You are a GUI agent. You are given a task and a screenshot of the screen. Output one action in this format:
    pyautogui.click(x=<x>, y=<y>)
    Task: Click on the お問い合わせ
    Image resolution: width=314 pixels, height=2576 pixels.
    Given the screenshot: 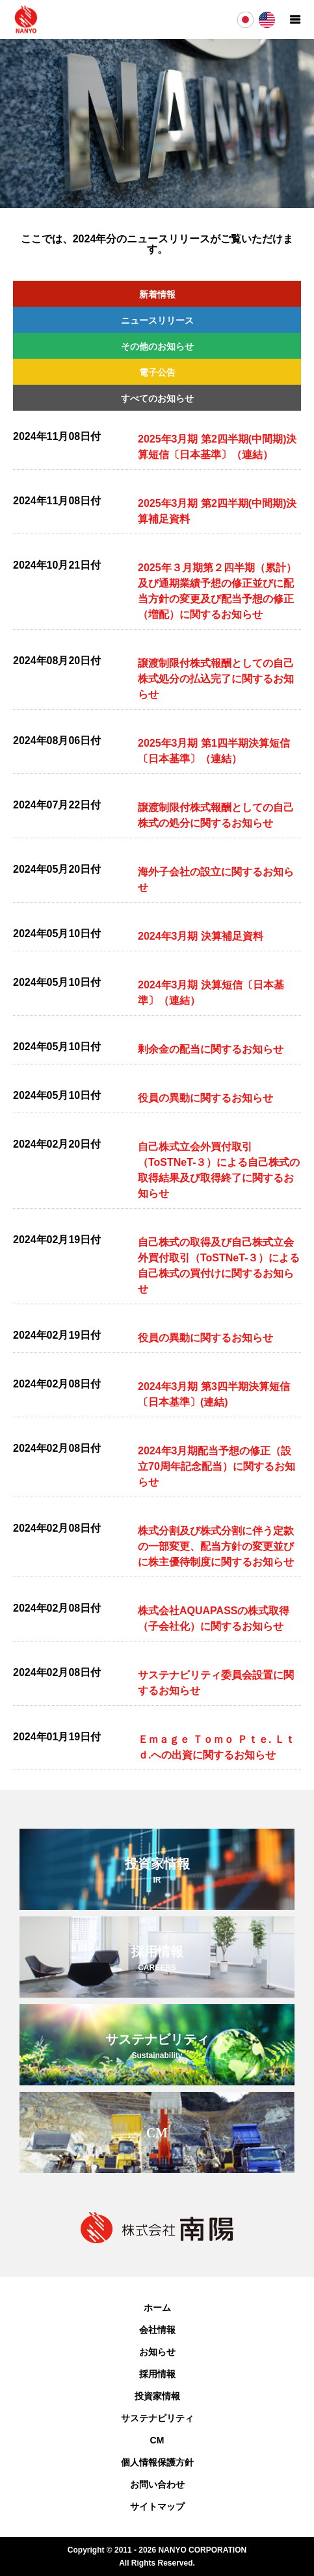 What is the action you would take?
    pyautogui.click(x=157, y=2484)
    